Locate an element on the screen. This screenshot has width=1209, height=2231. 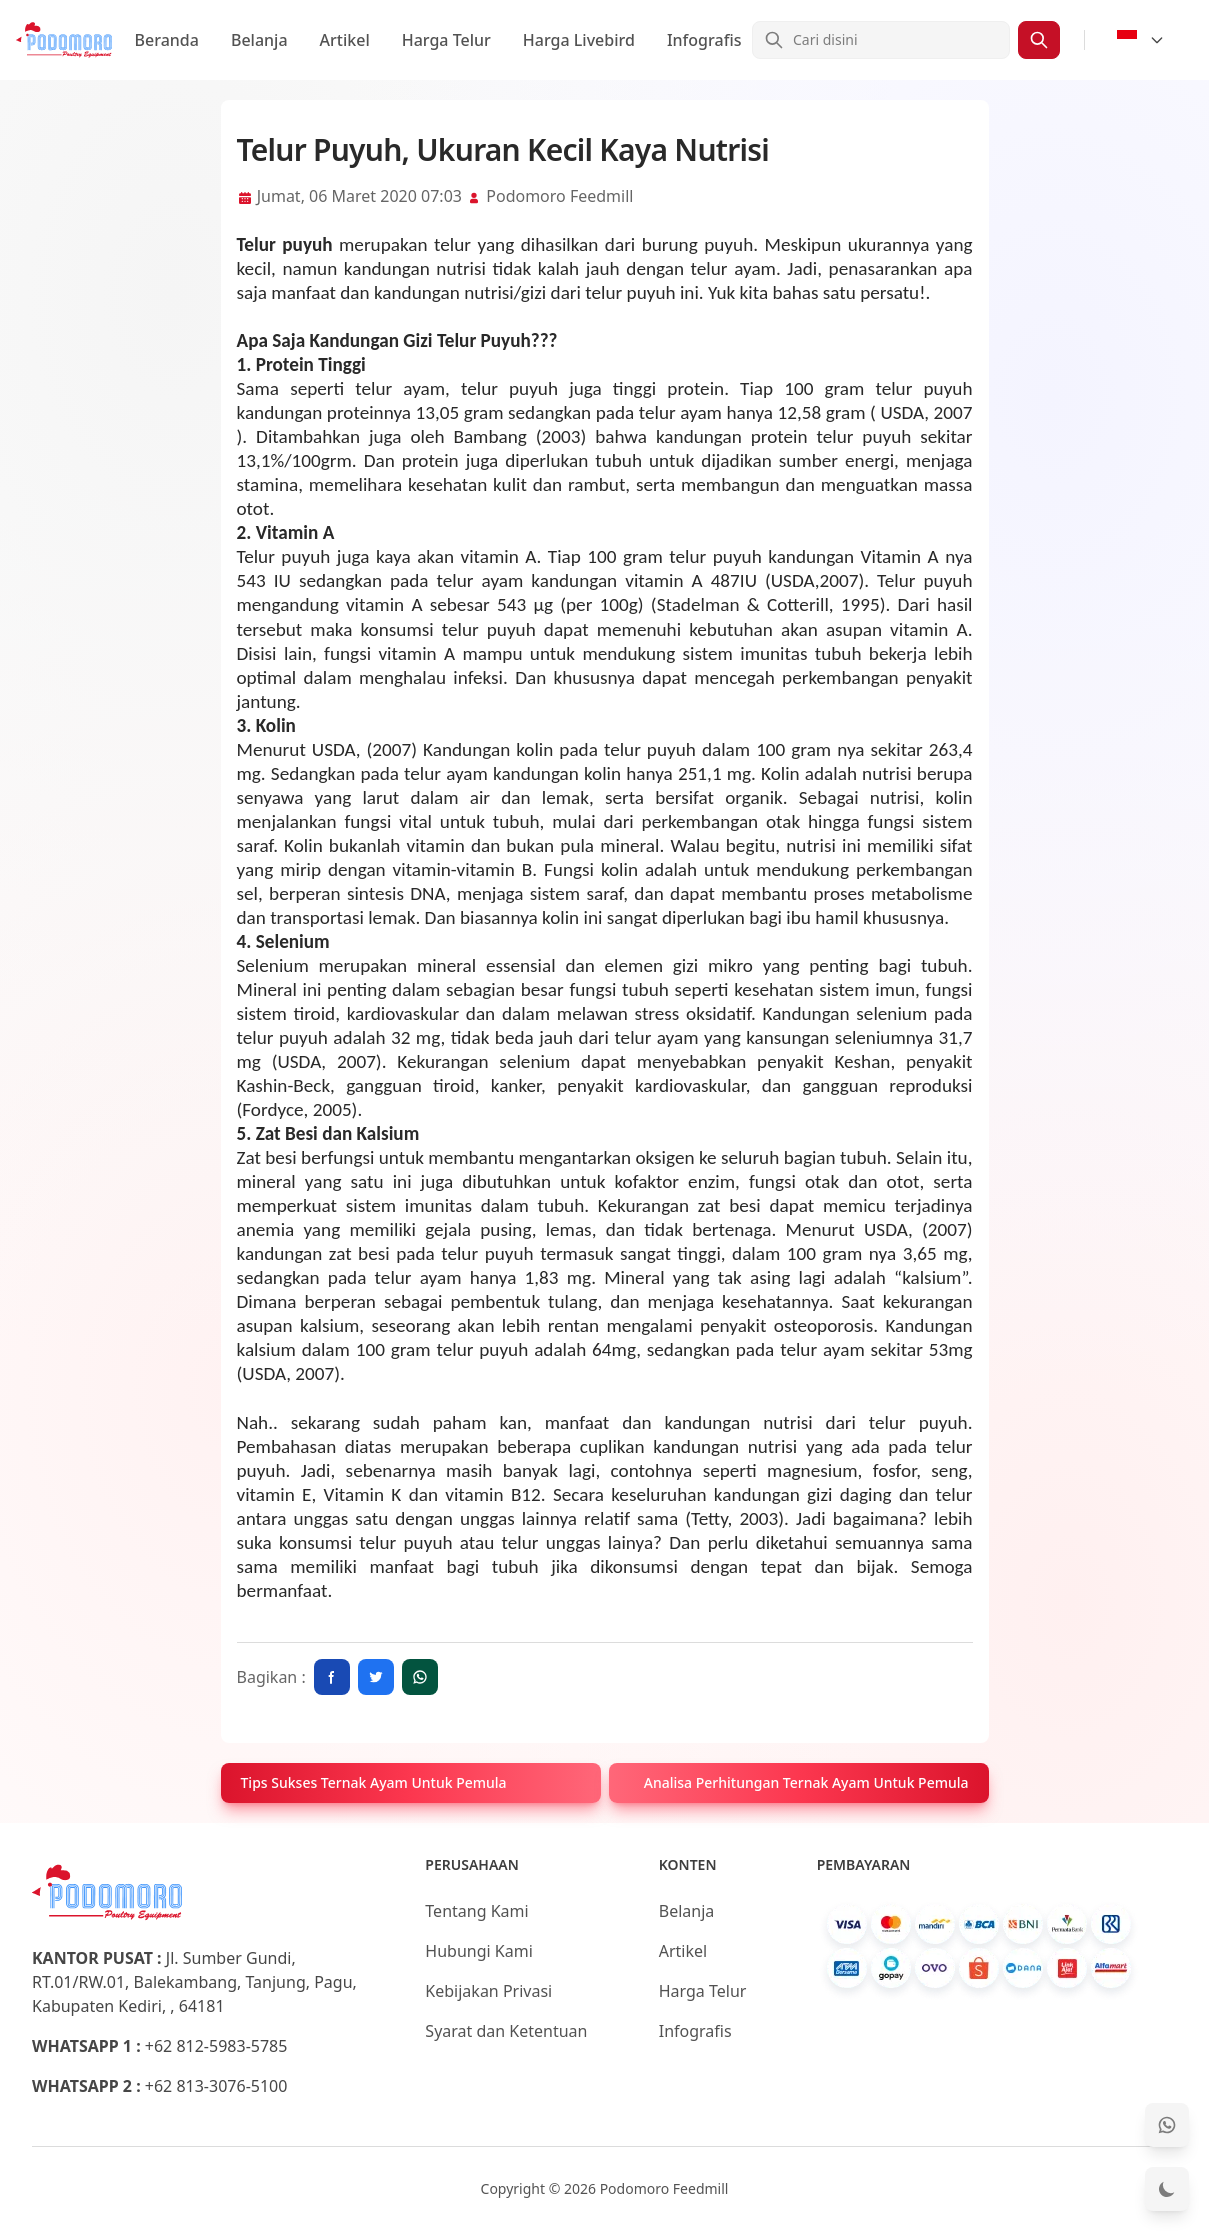
Harga Livebird is located at coordinates (579, 40).